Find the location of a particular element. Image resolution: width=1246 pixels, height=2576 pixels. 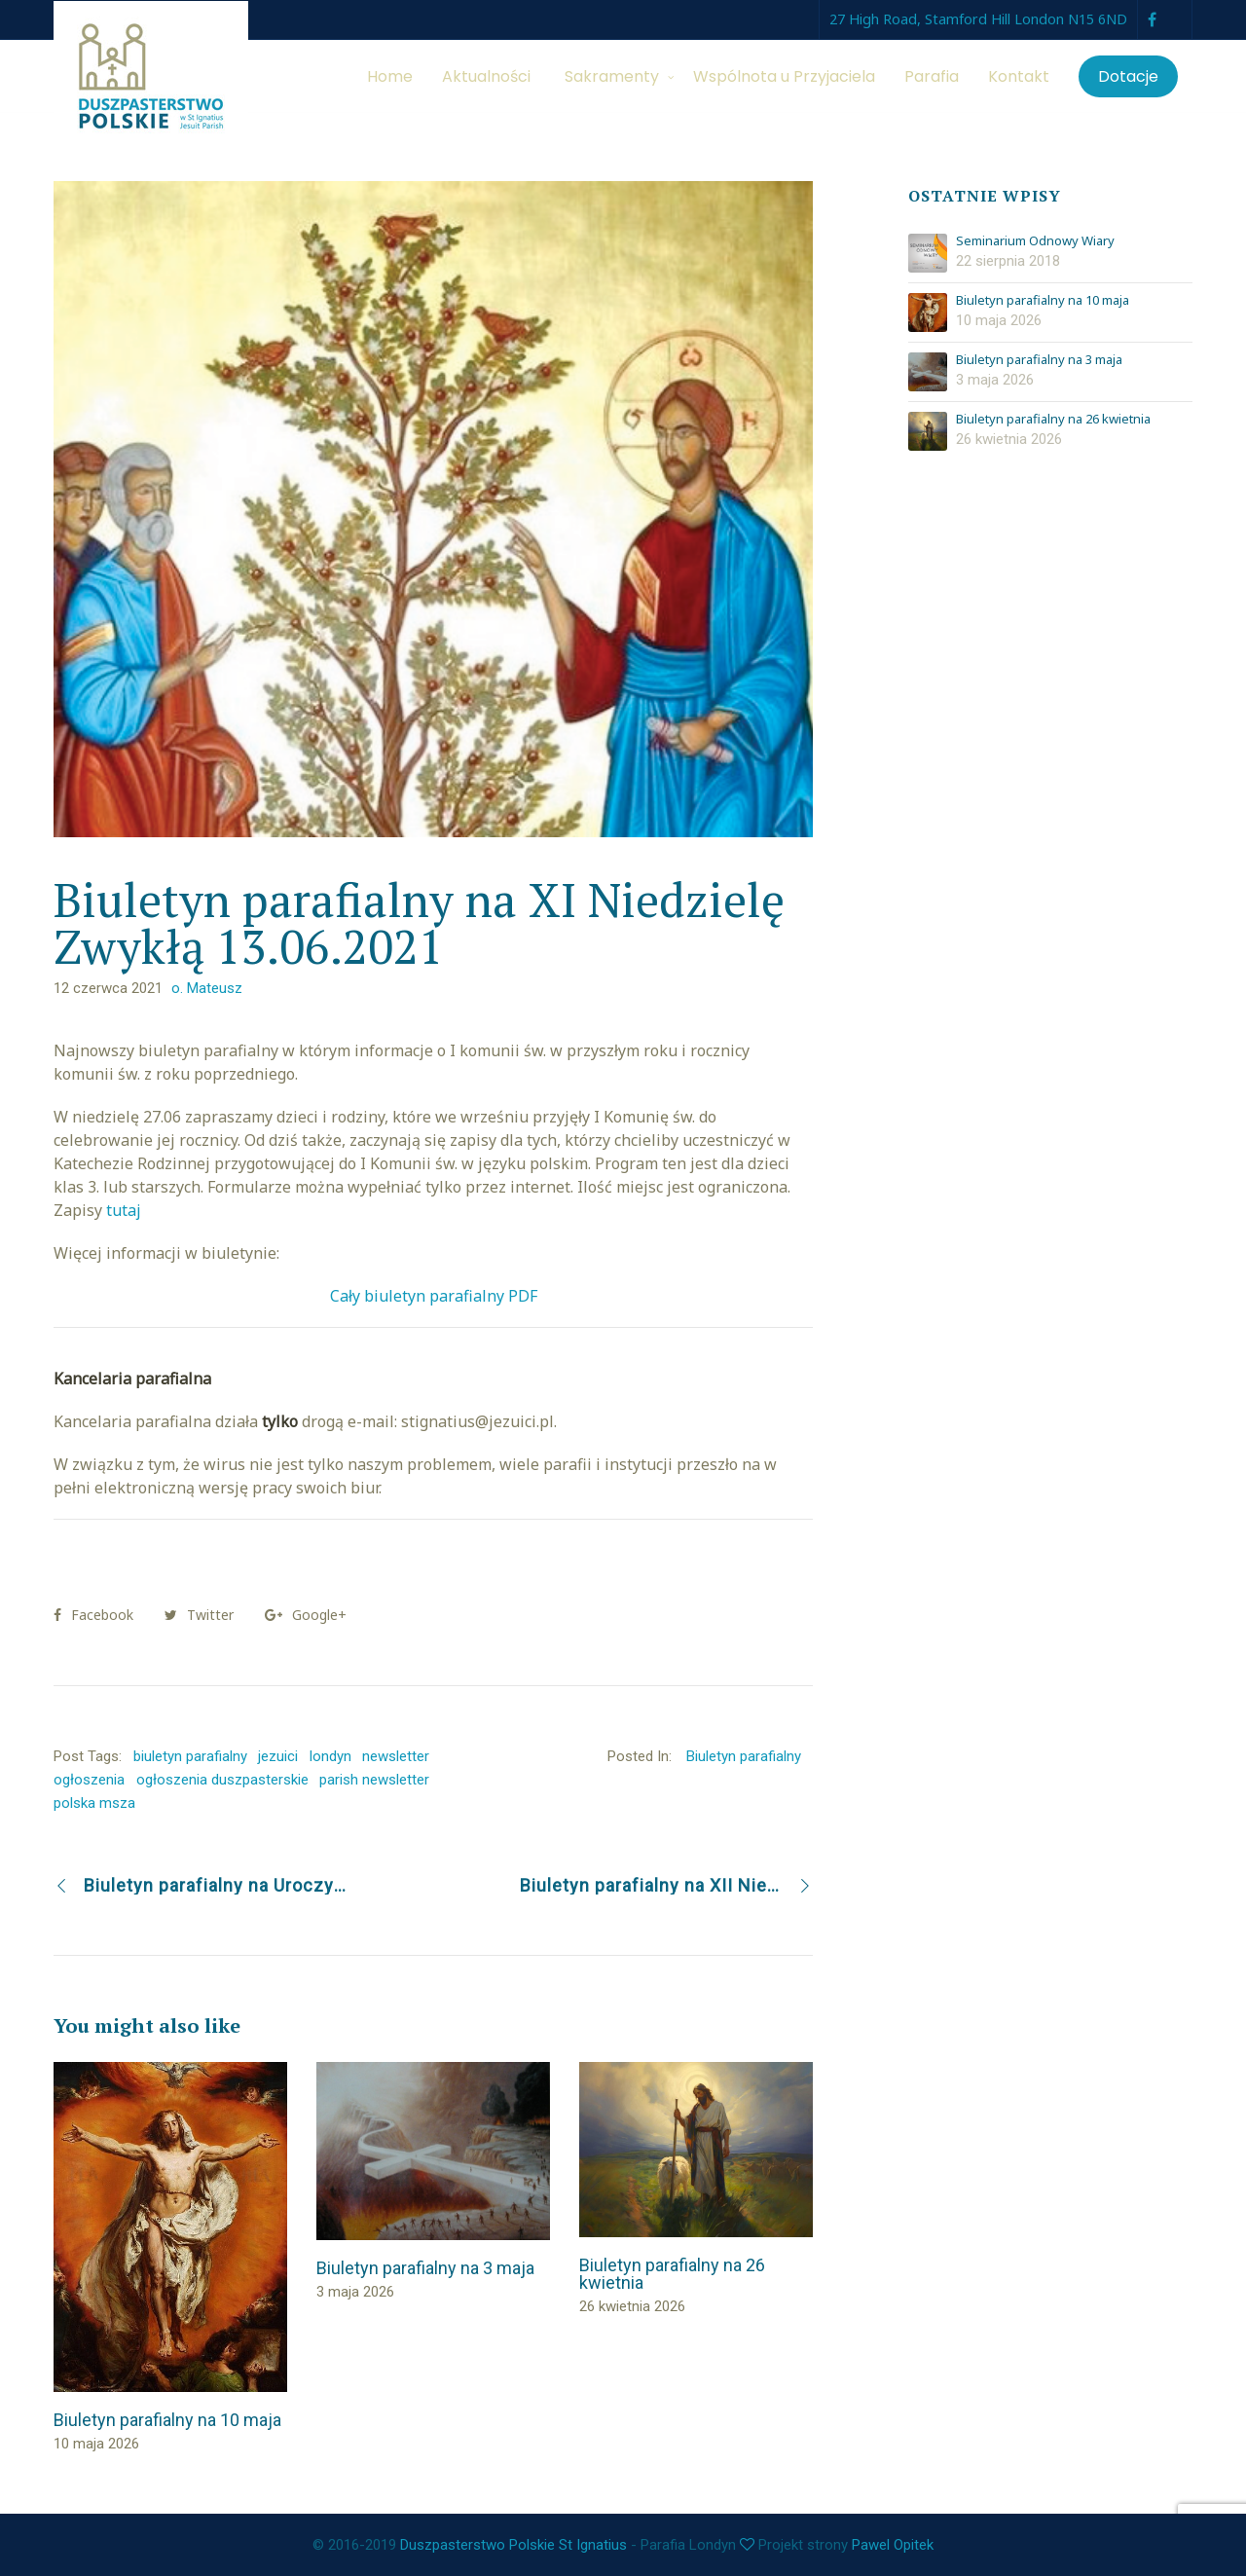

polska msza is located at coordinates (94, 1803).